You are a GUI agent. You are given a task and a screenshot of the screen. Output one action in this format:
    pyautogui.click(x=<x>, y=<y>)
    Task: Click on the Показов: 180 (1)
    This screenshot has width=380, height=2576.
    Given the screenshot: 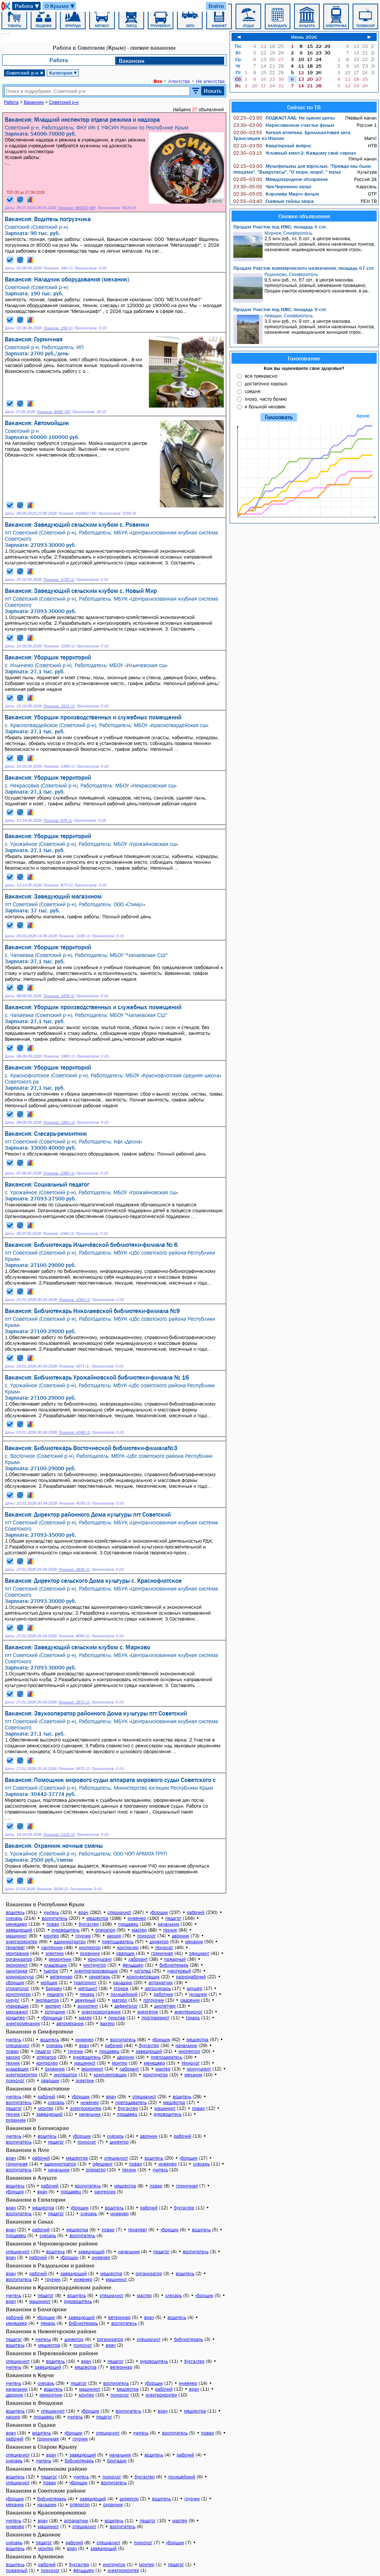 What is the action you would take?
    pyautogui.click(x=57, y=268)
    